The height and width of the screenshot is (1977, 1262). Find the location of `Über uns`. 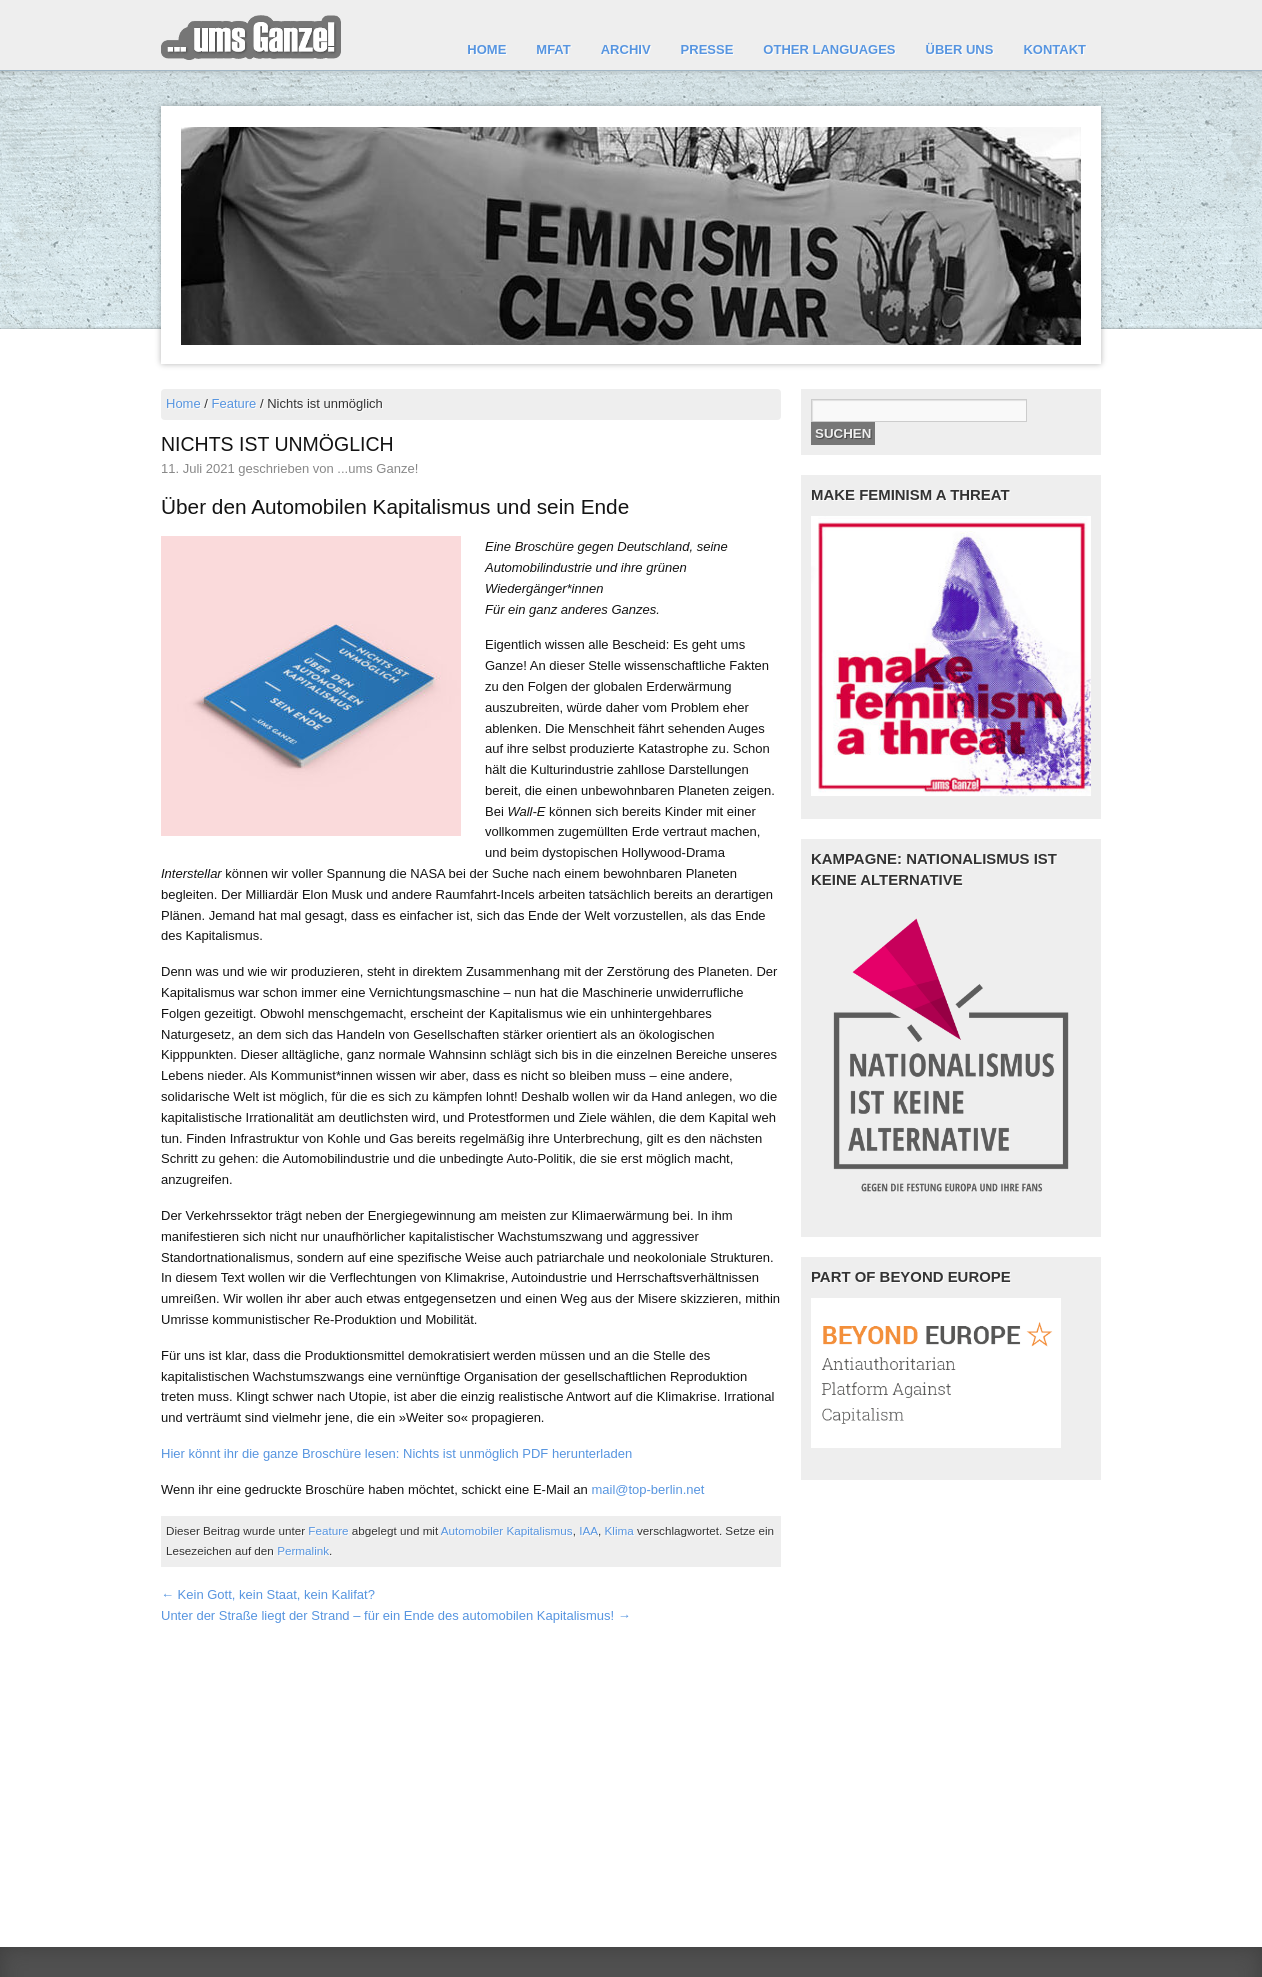

Über uns is located at coordinates (960, 49).